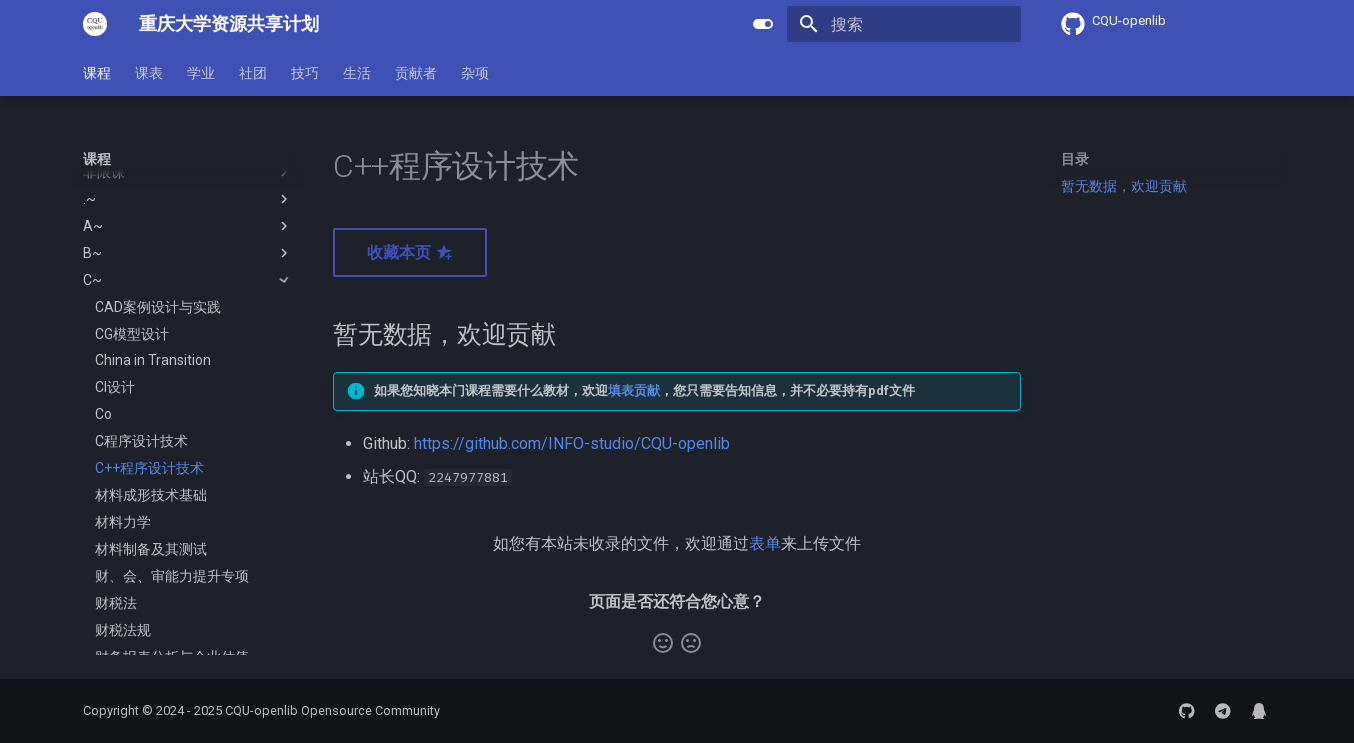 The image size is (1354, 743). I want to click on https://github.com/INFO-studio/CQU-openlib, so click(572, 443).